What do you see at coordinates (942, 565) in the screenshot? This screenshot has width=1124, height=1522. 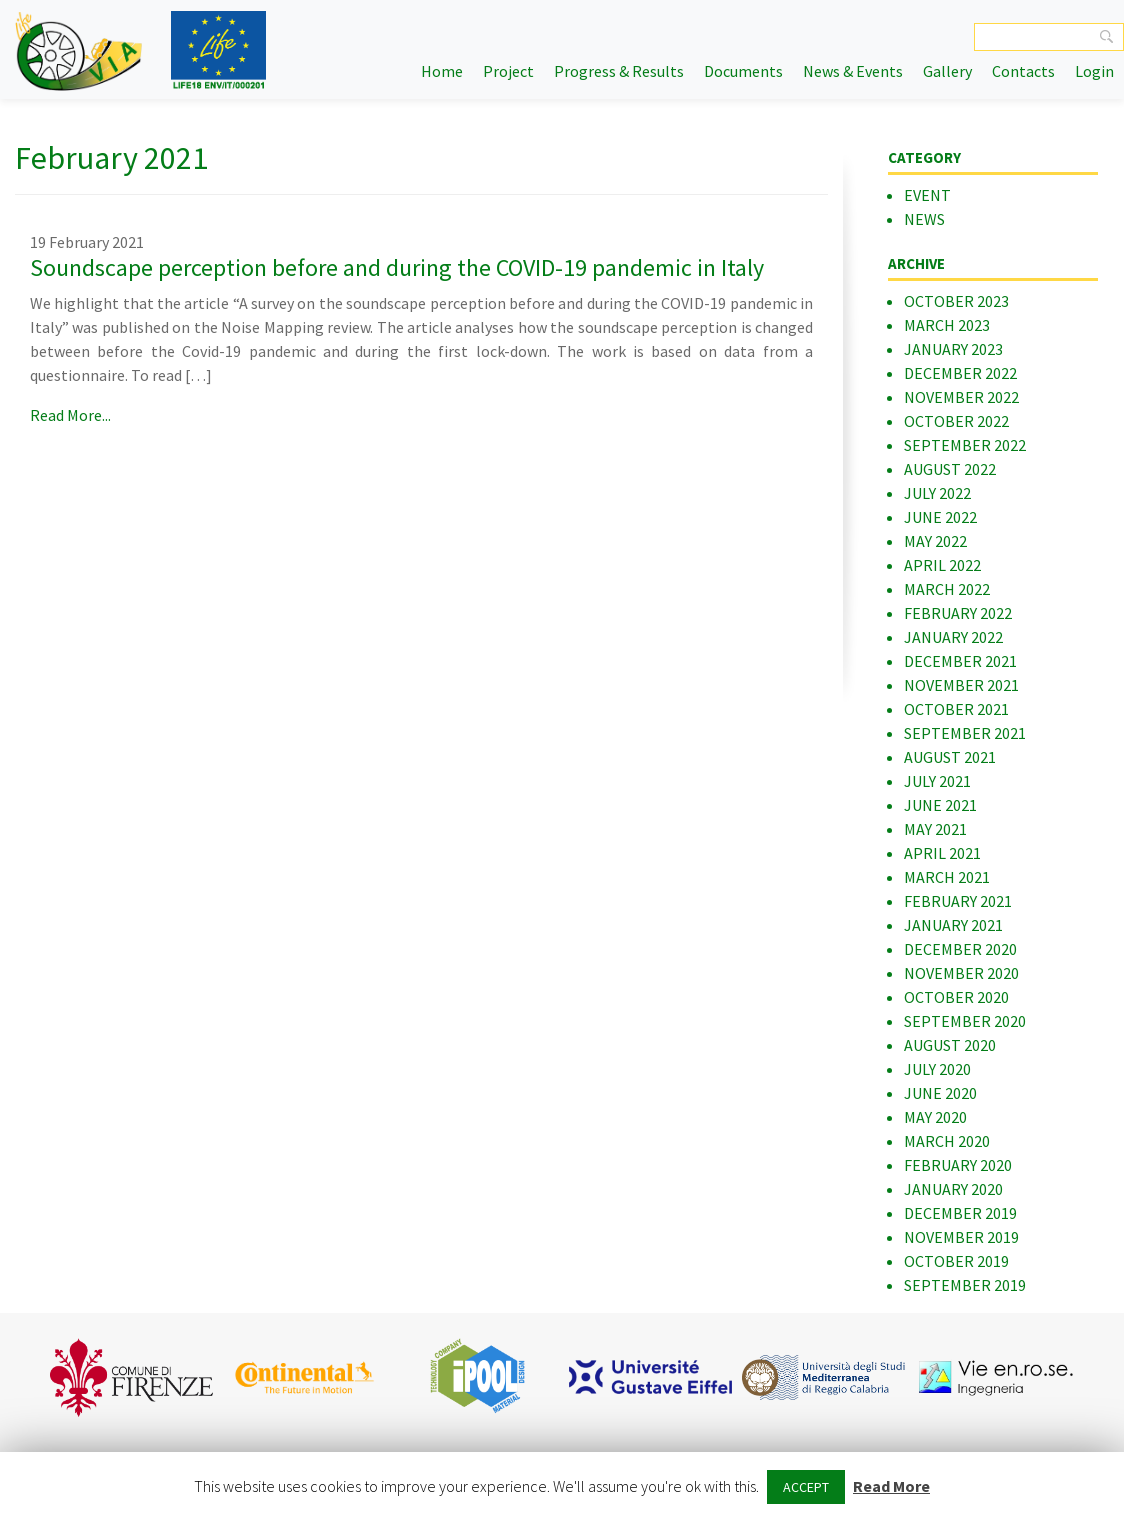 I see `April 2022` at bounding box center [942, 565].